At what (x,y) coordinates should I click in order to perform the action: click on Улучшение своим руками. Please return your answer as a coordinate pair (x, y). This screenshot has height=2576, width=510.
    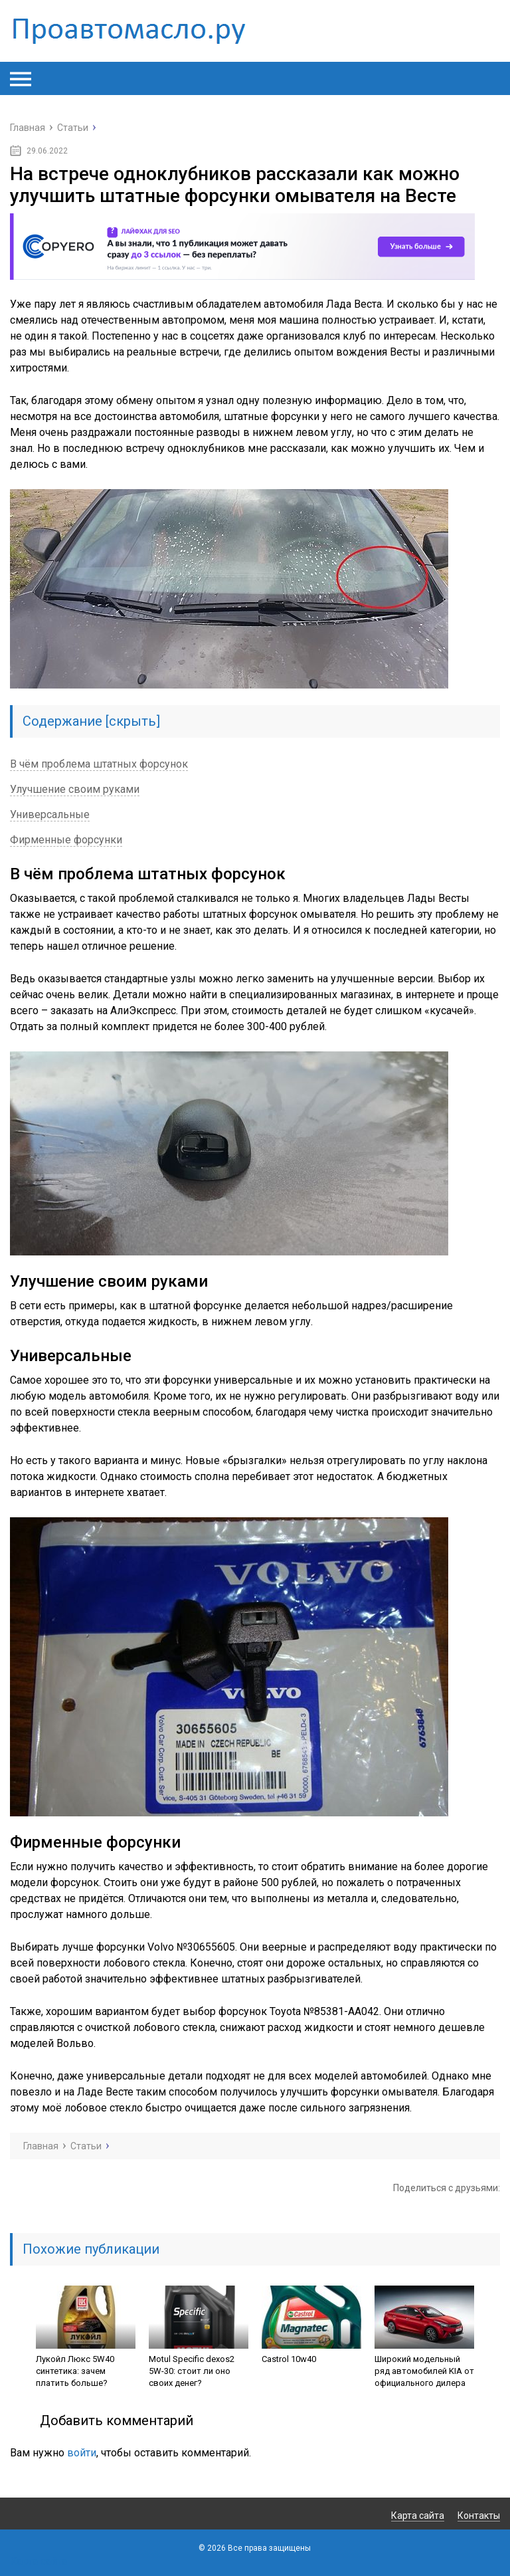
    Looking at the image, I should click on (74, 789).